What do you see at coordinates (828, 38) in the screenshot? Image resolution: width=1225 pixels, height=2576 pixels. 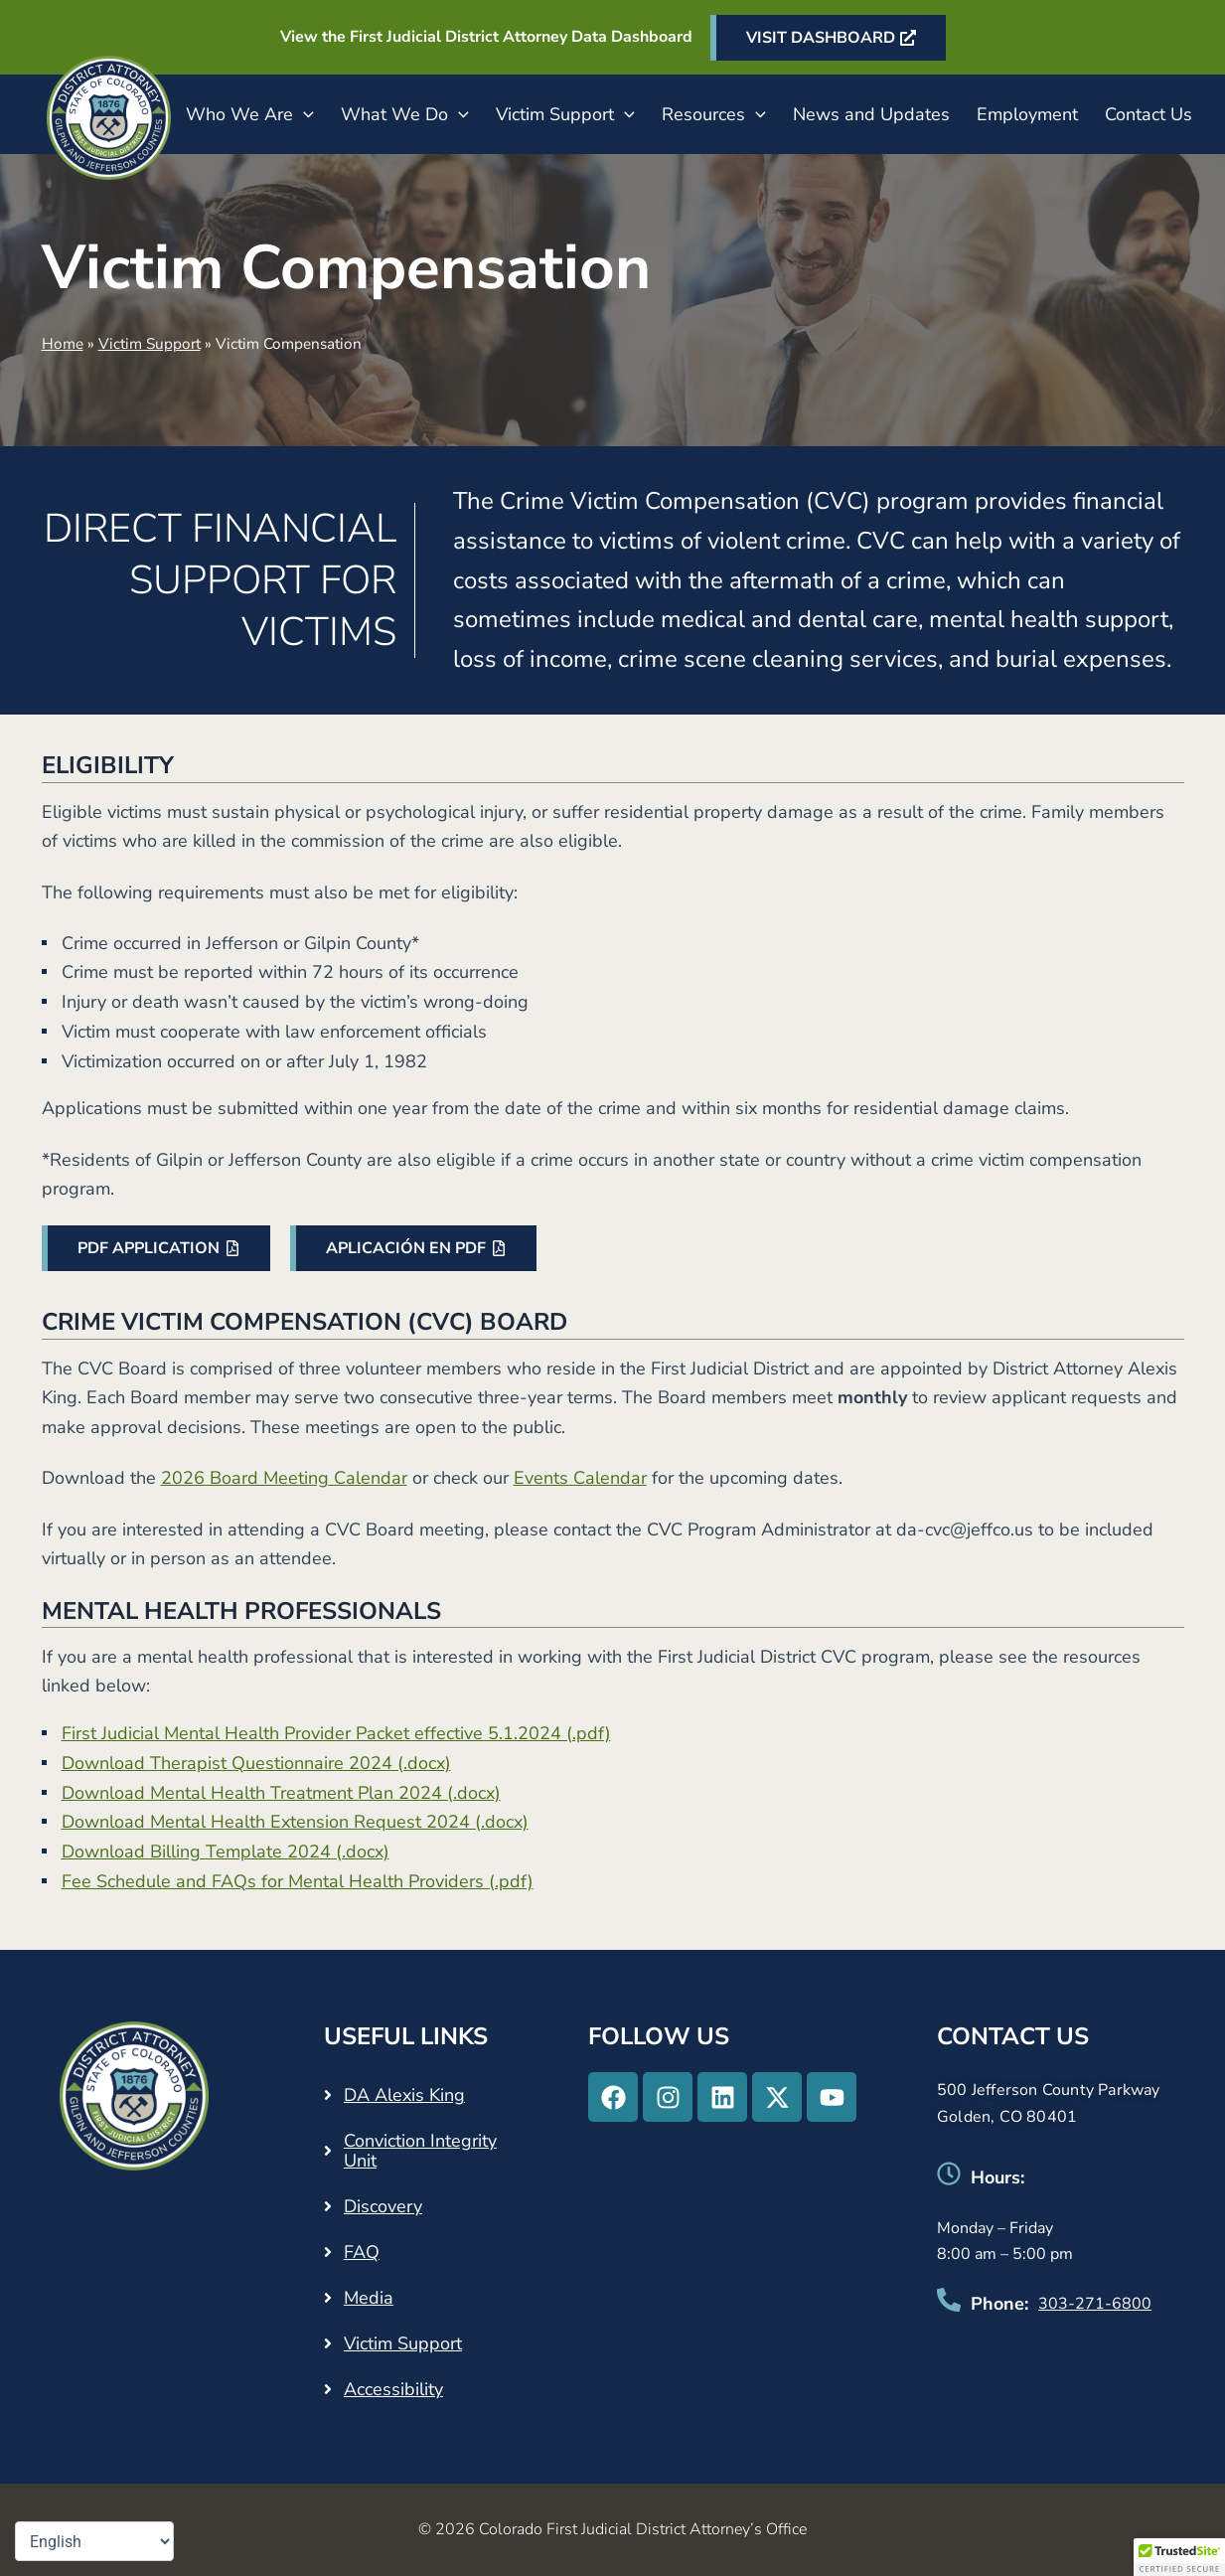 I see `[VISIT DASHBOARD - Opens in a new tab]` at bounding box center [828, 38].